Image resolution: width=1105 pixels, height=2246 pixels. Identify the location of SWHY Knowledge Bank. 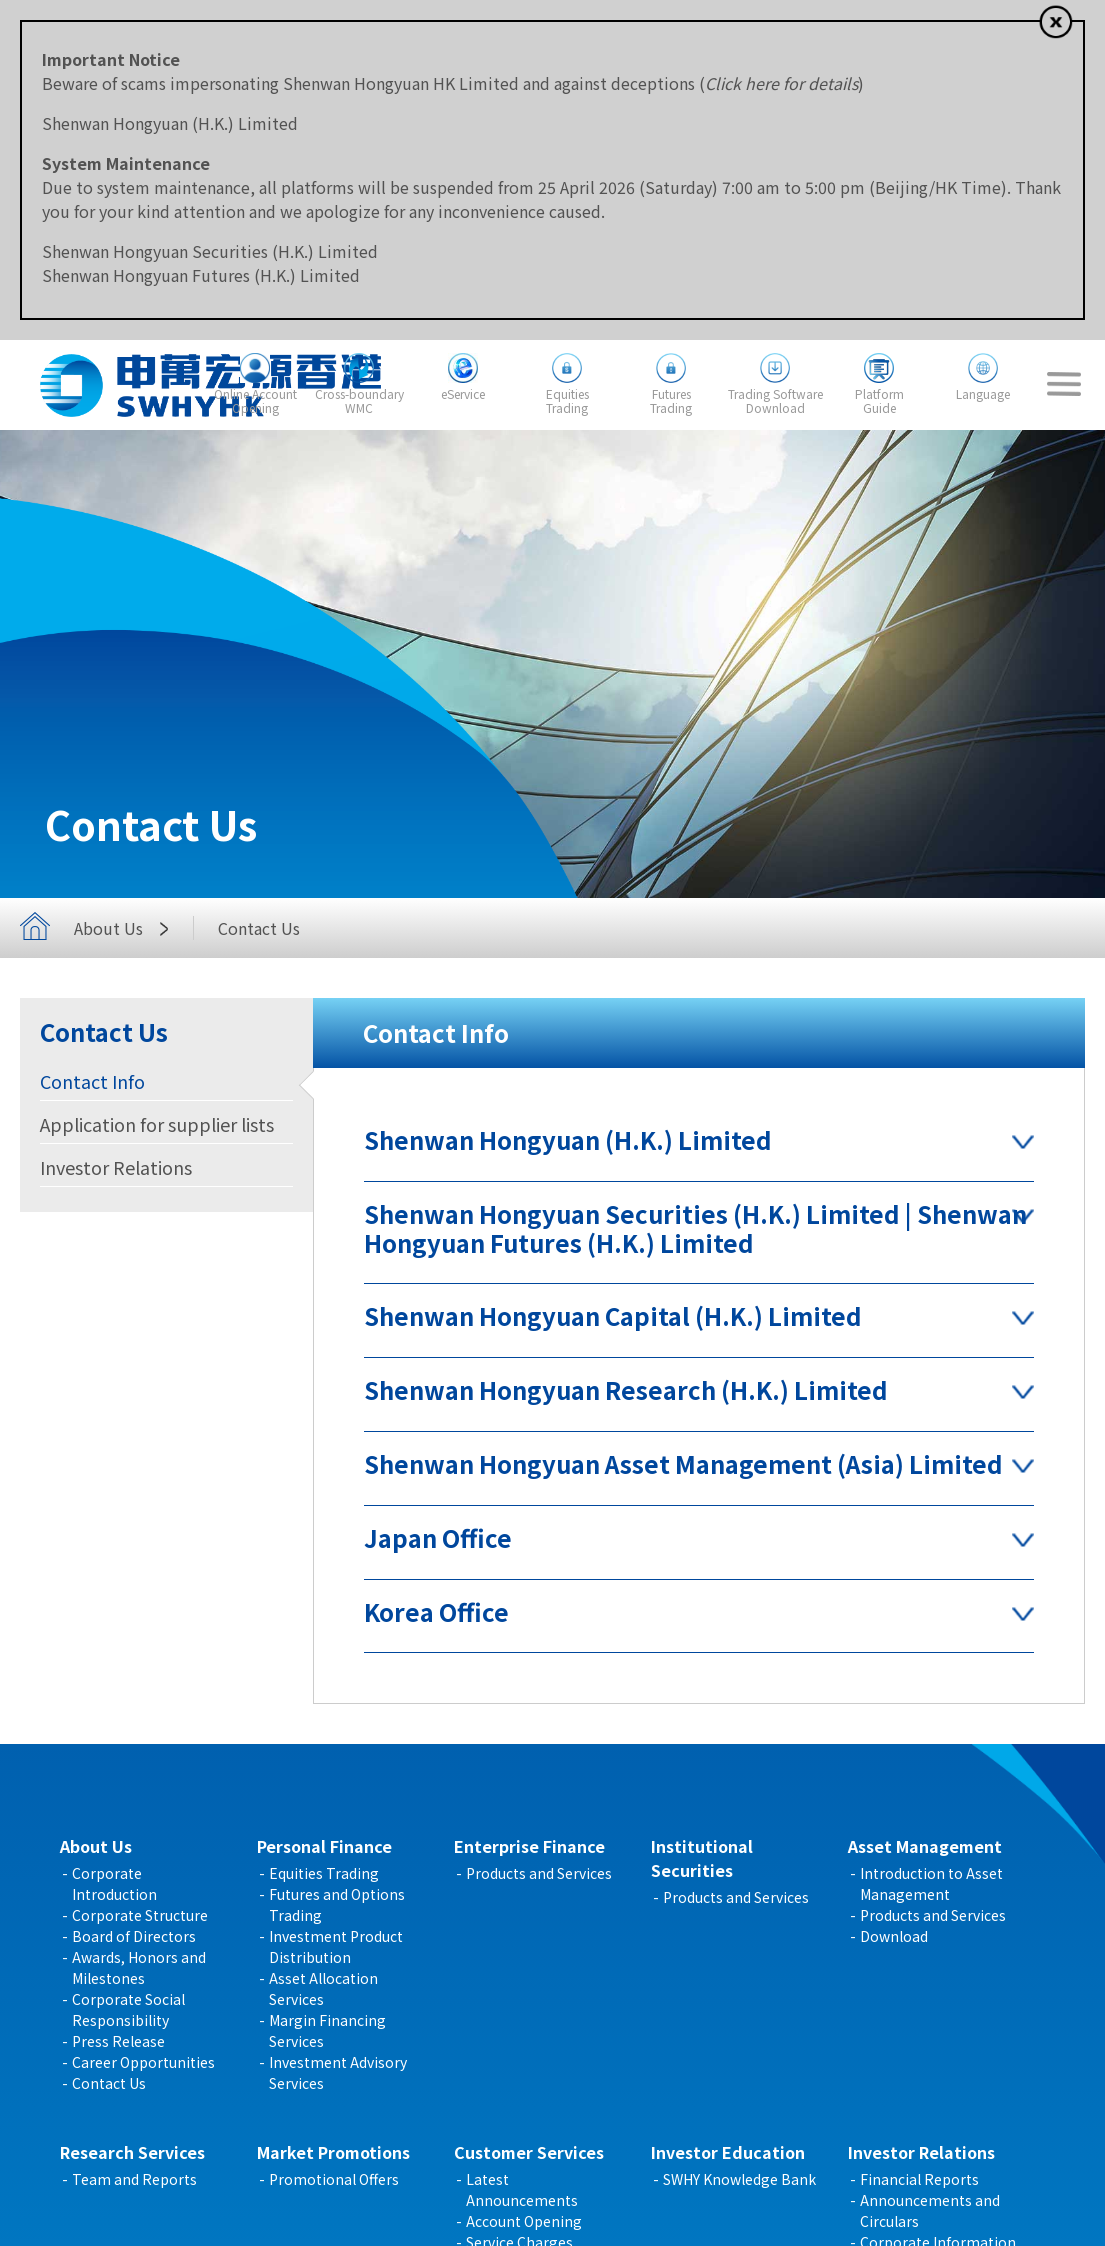
(739, 2179).